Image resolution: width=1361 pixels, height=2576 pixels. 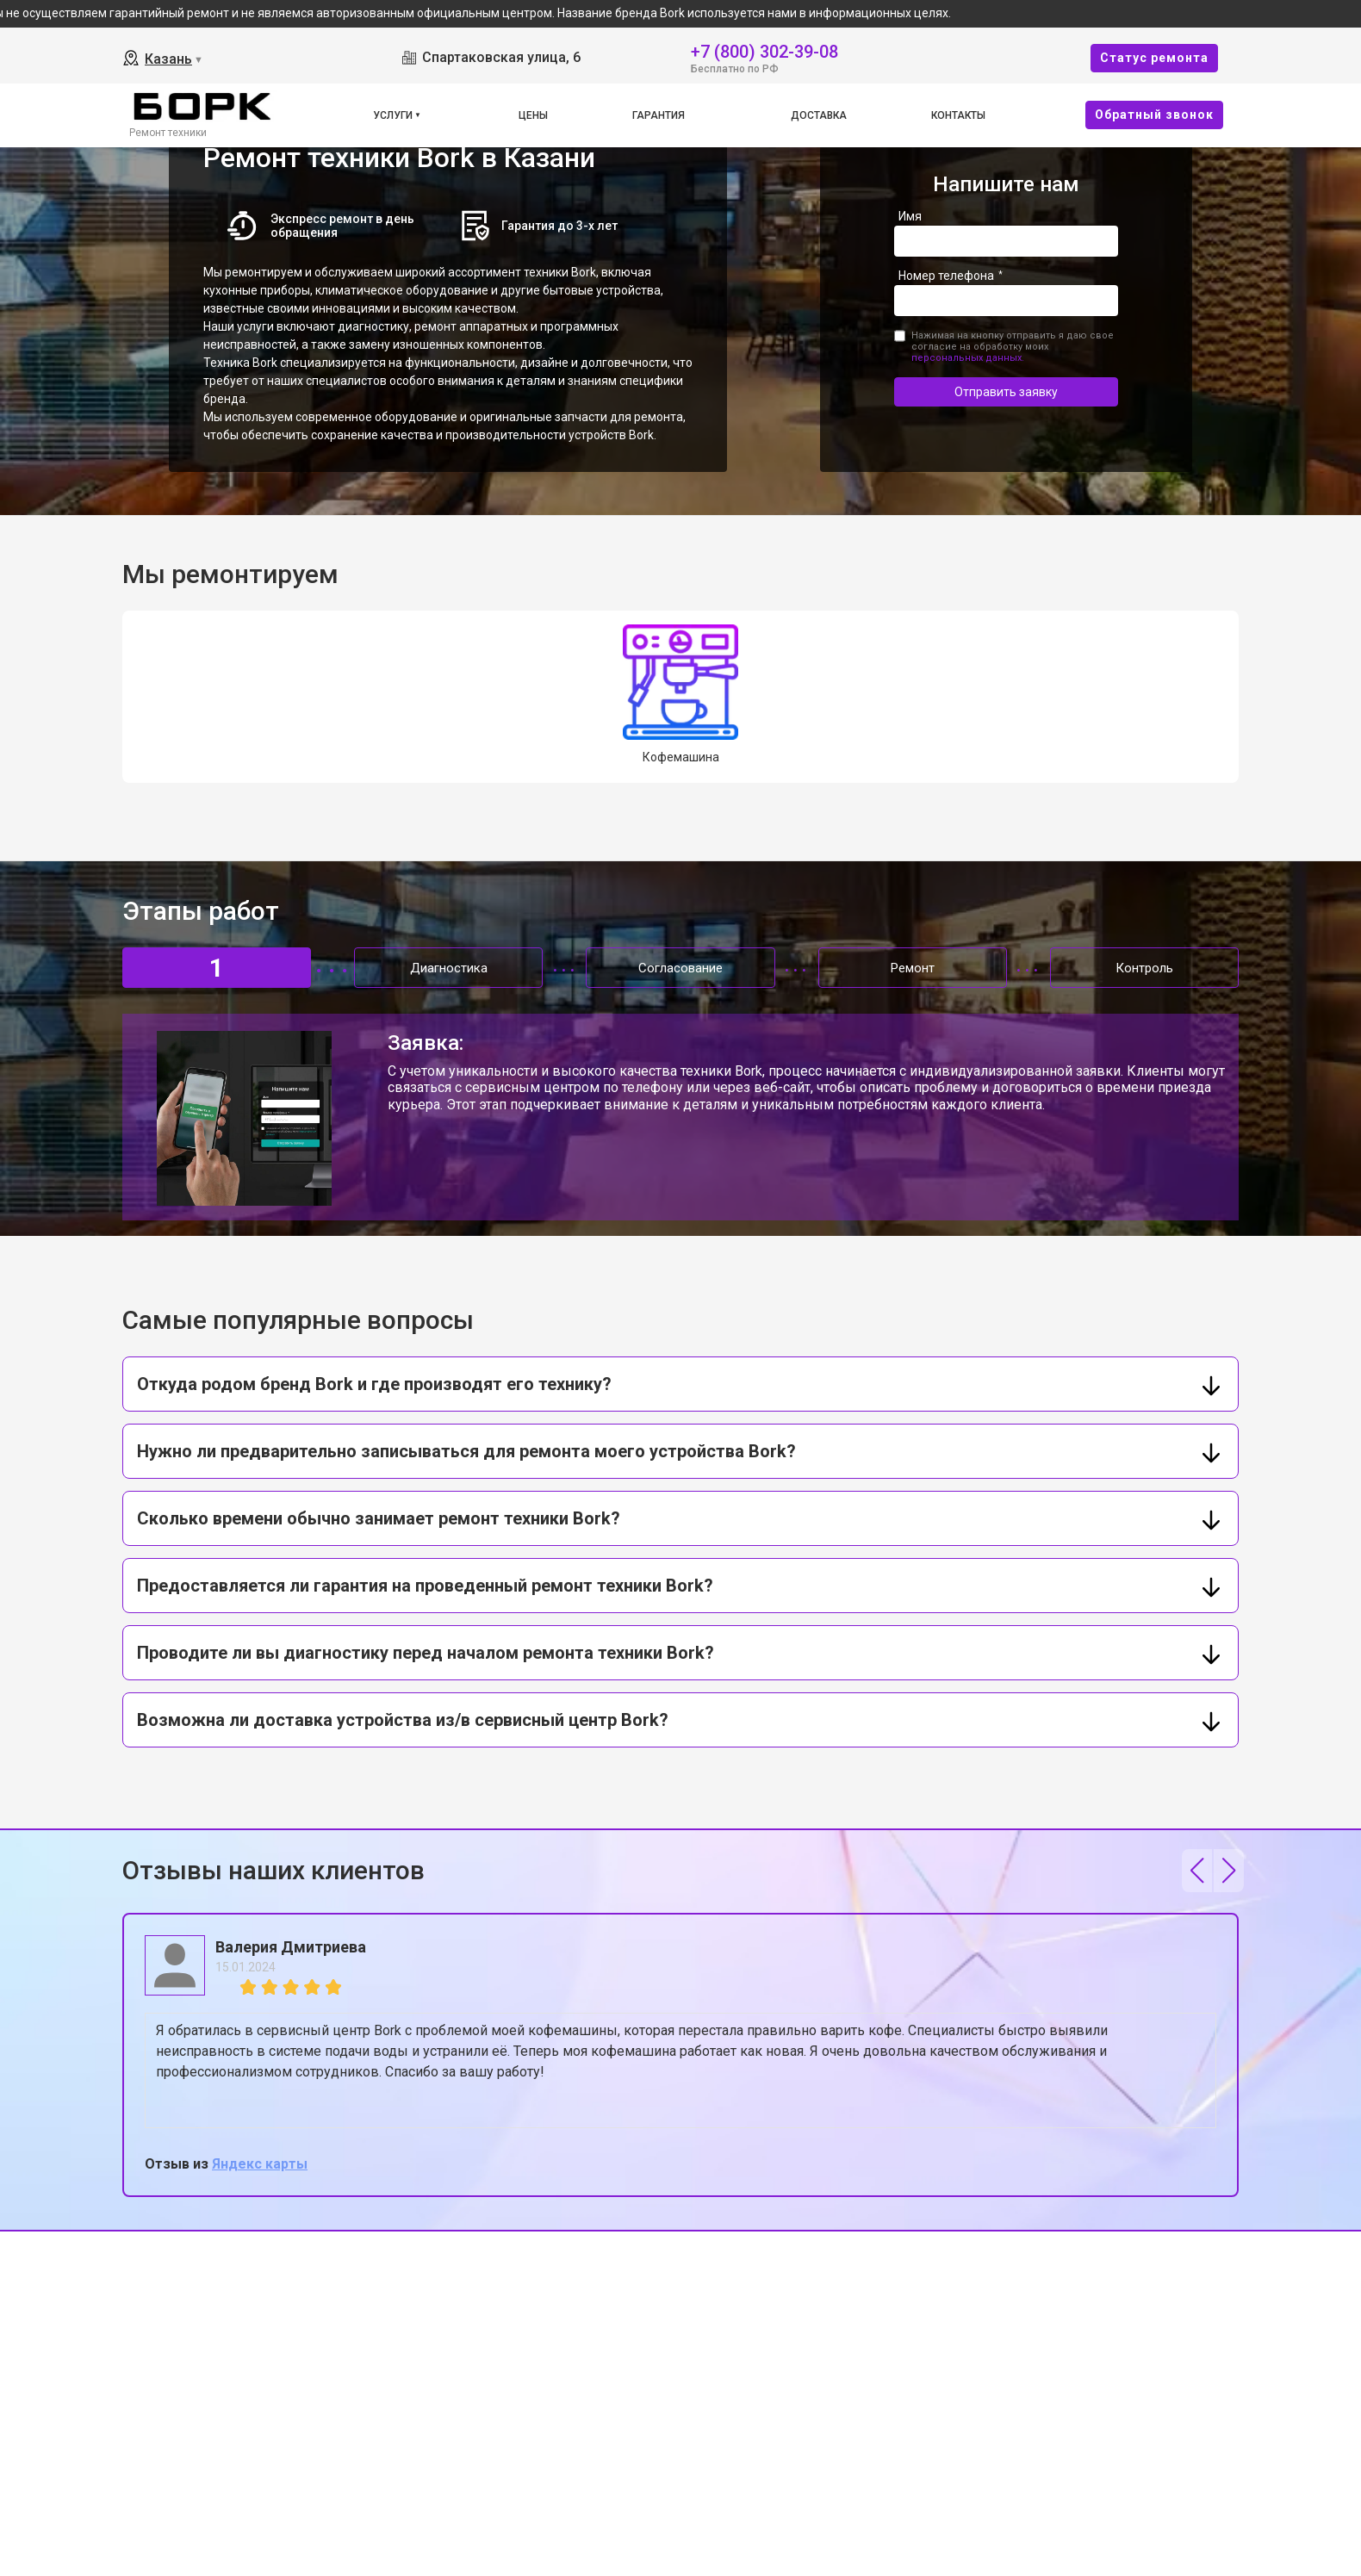 What do you see at coordinates (533, 115) in the screenshot?
I see `Цены` at bounding box center [533, 115].